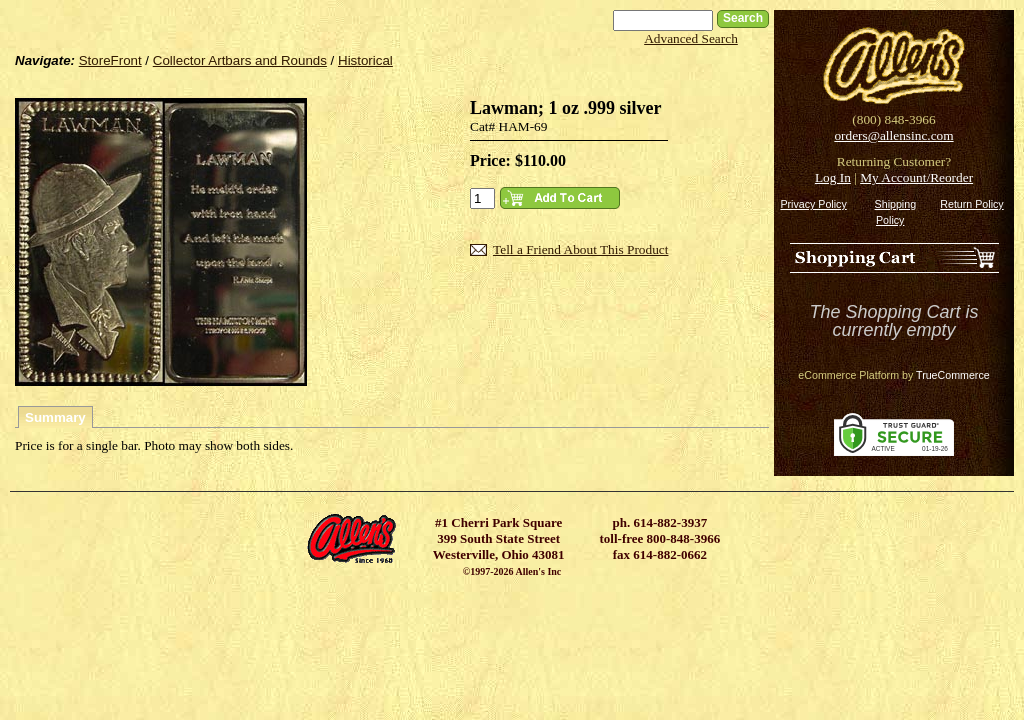 Image resolution: width=1024 pixels, height=720 pixels. Describe the element at coordinates (365, 60) in the screenshot. I see `Historical` at that location.